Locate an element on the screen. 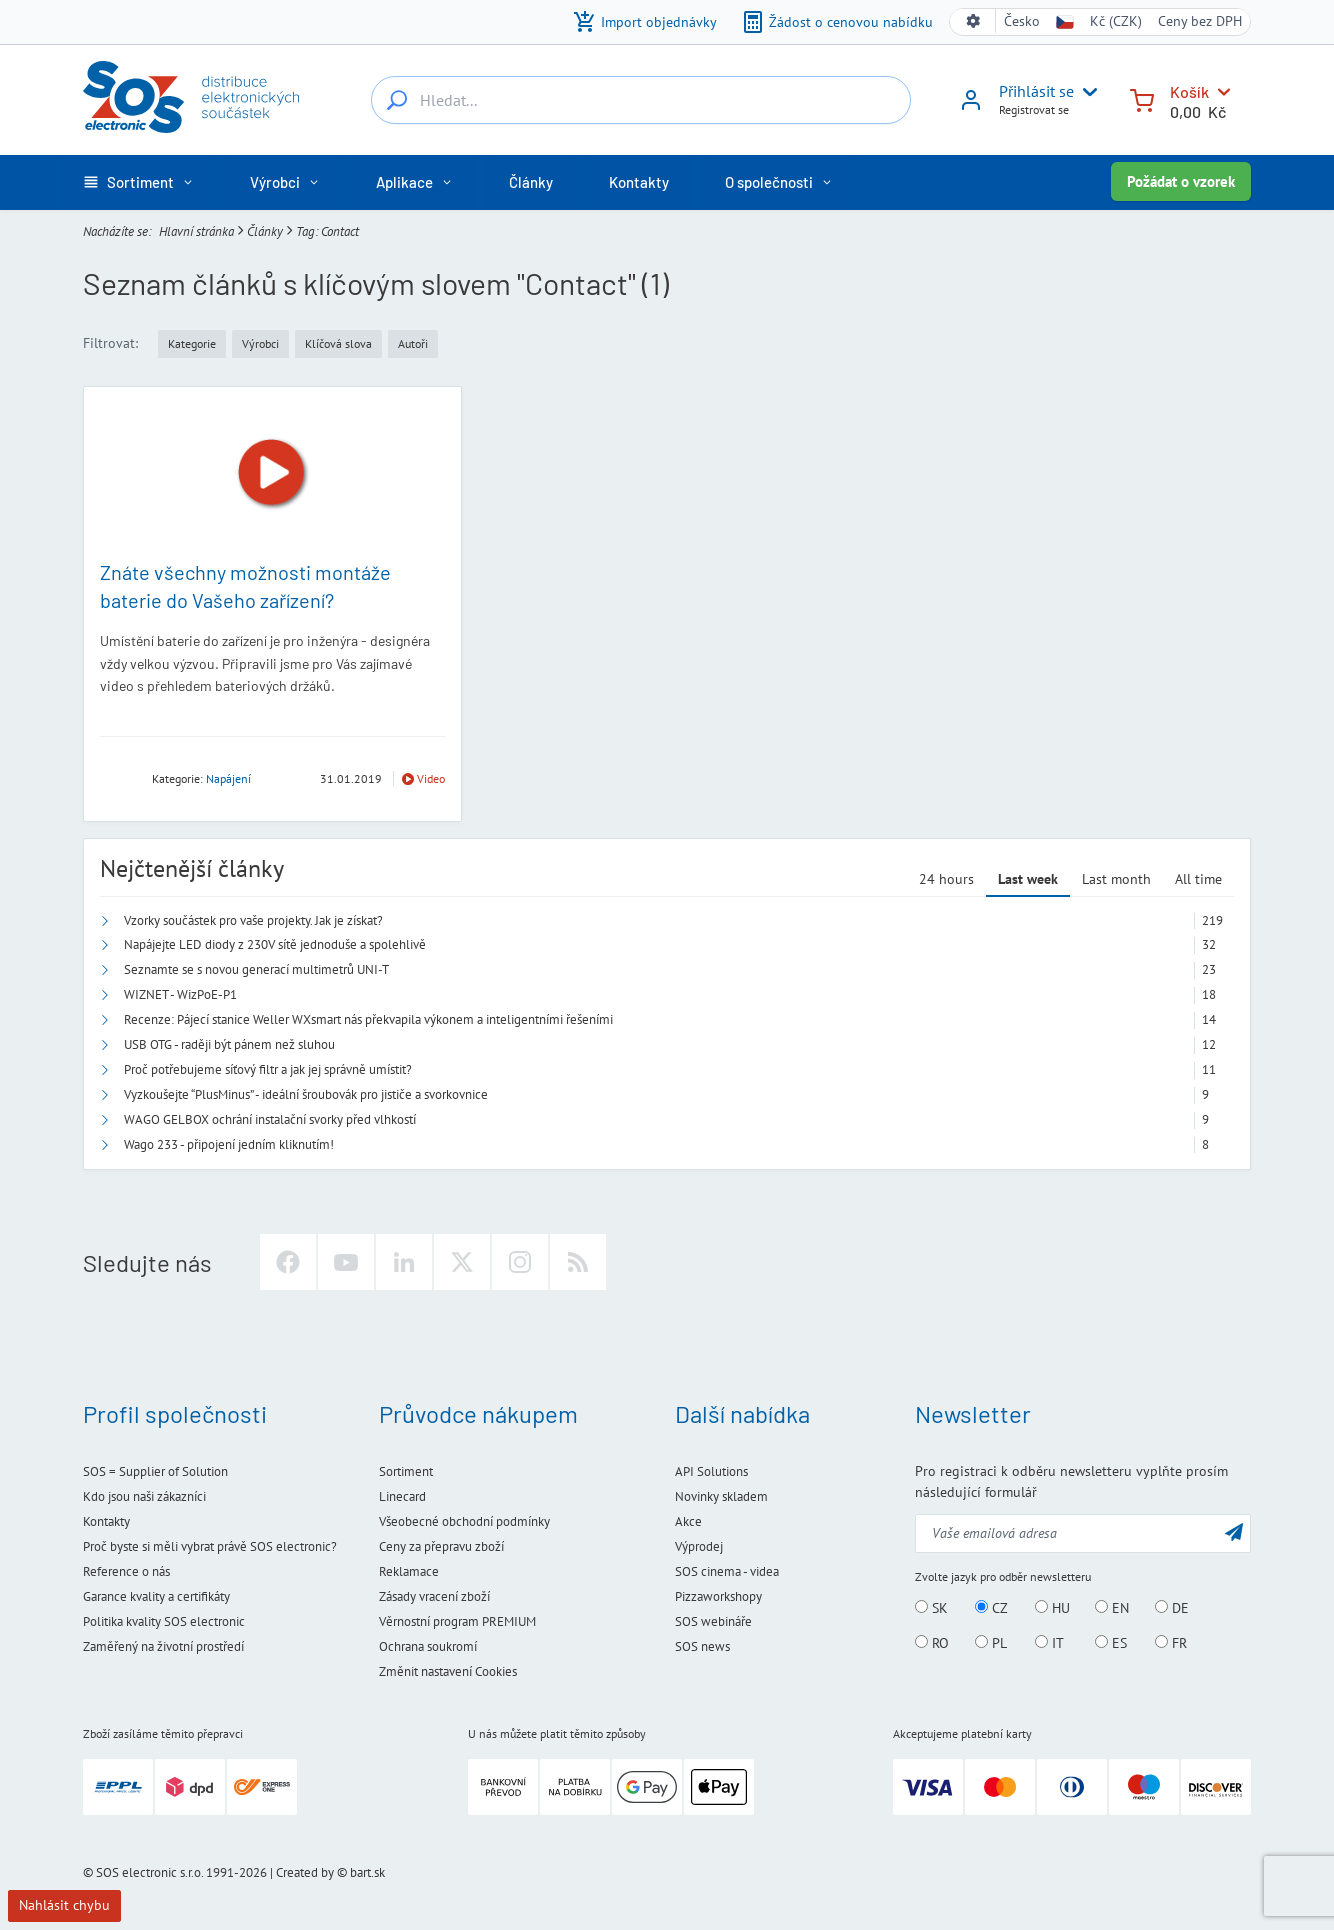 Image resolution: width=1334 pixels, height=1930 pixels. Všeobecné obchodní podmínky is located at coordinates (464, 1521).